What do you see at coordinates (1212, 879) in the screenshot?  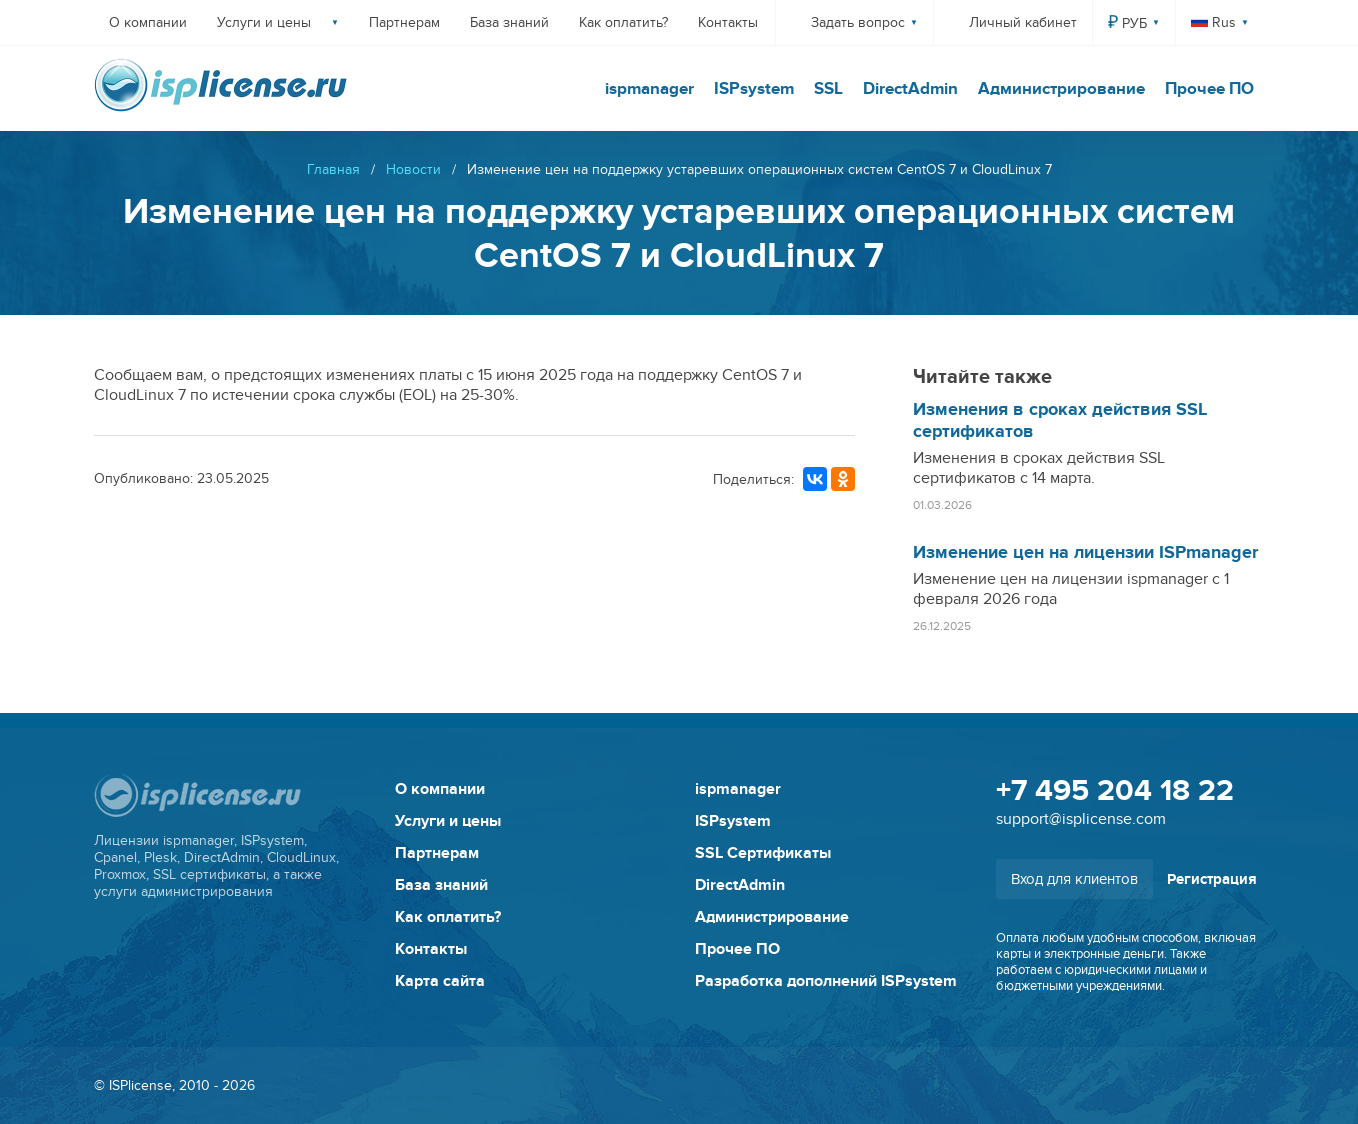 I see `Регистрация` at bounding box center [1212, 879].